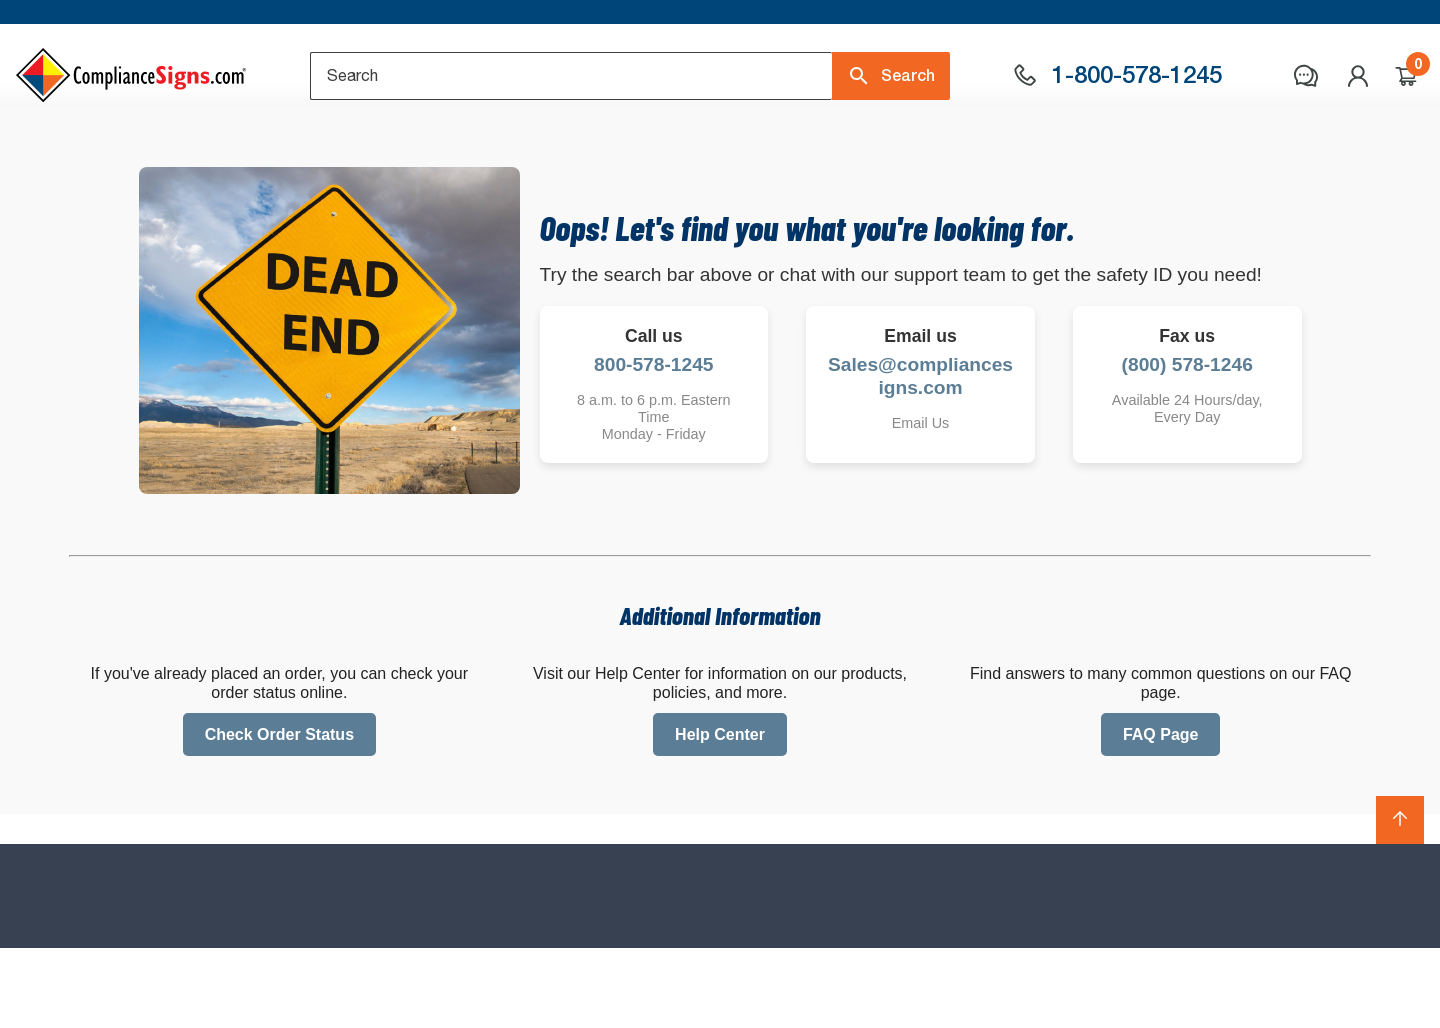  I want to click on 800-578-1245, so click(654, 443).